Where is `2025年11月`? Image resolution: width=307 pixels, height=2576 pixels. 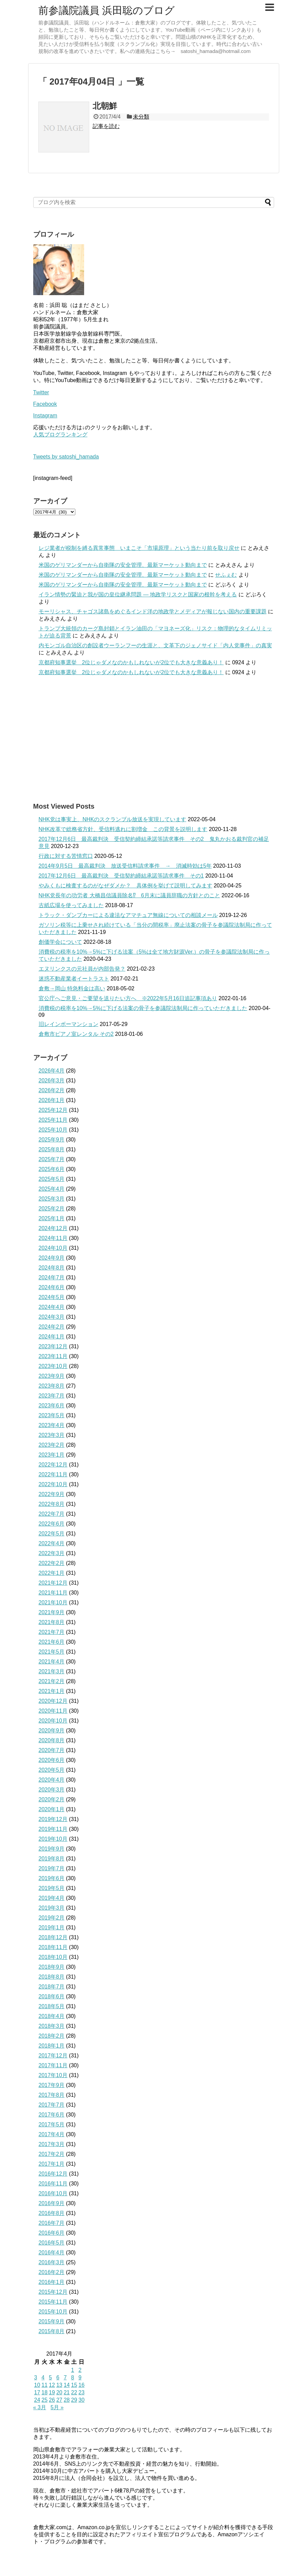 2025年11月 is located at coordinates (53, 1120).